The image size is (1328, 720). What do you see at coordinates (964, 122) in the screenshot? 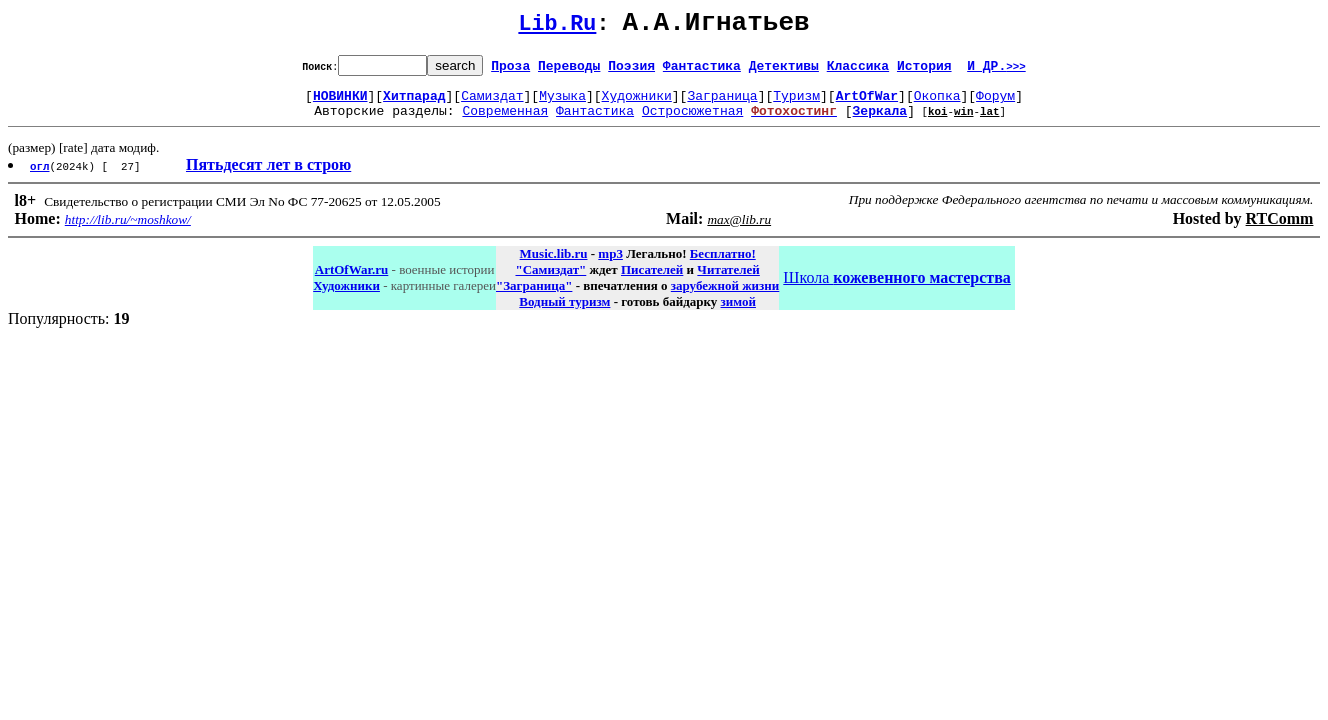
I see `win` at bounding box center [964, 122].